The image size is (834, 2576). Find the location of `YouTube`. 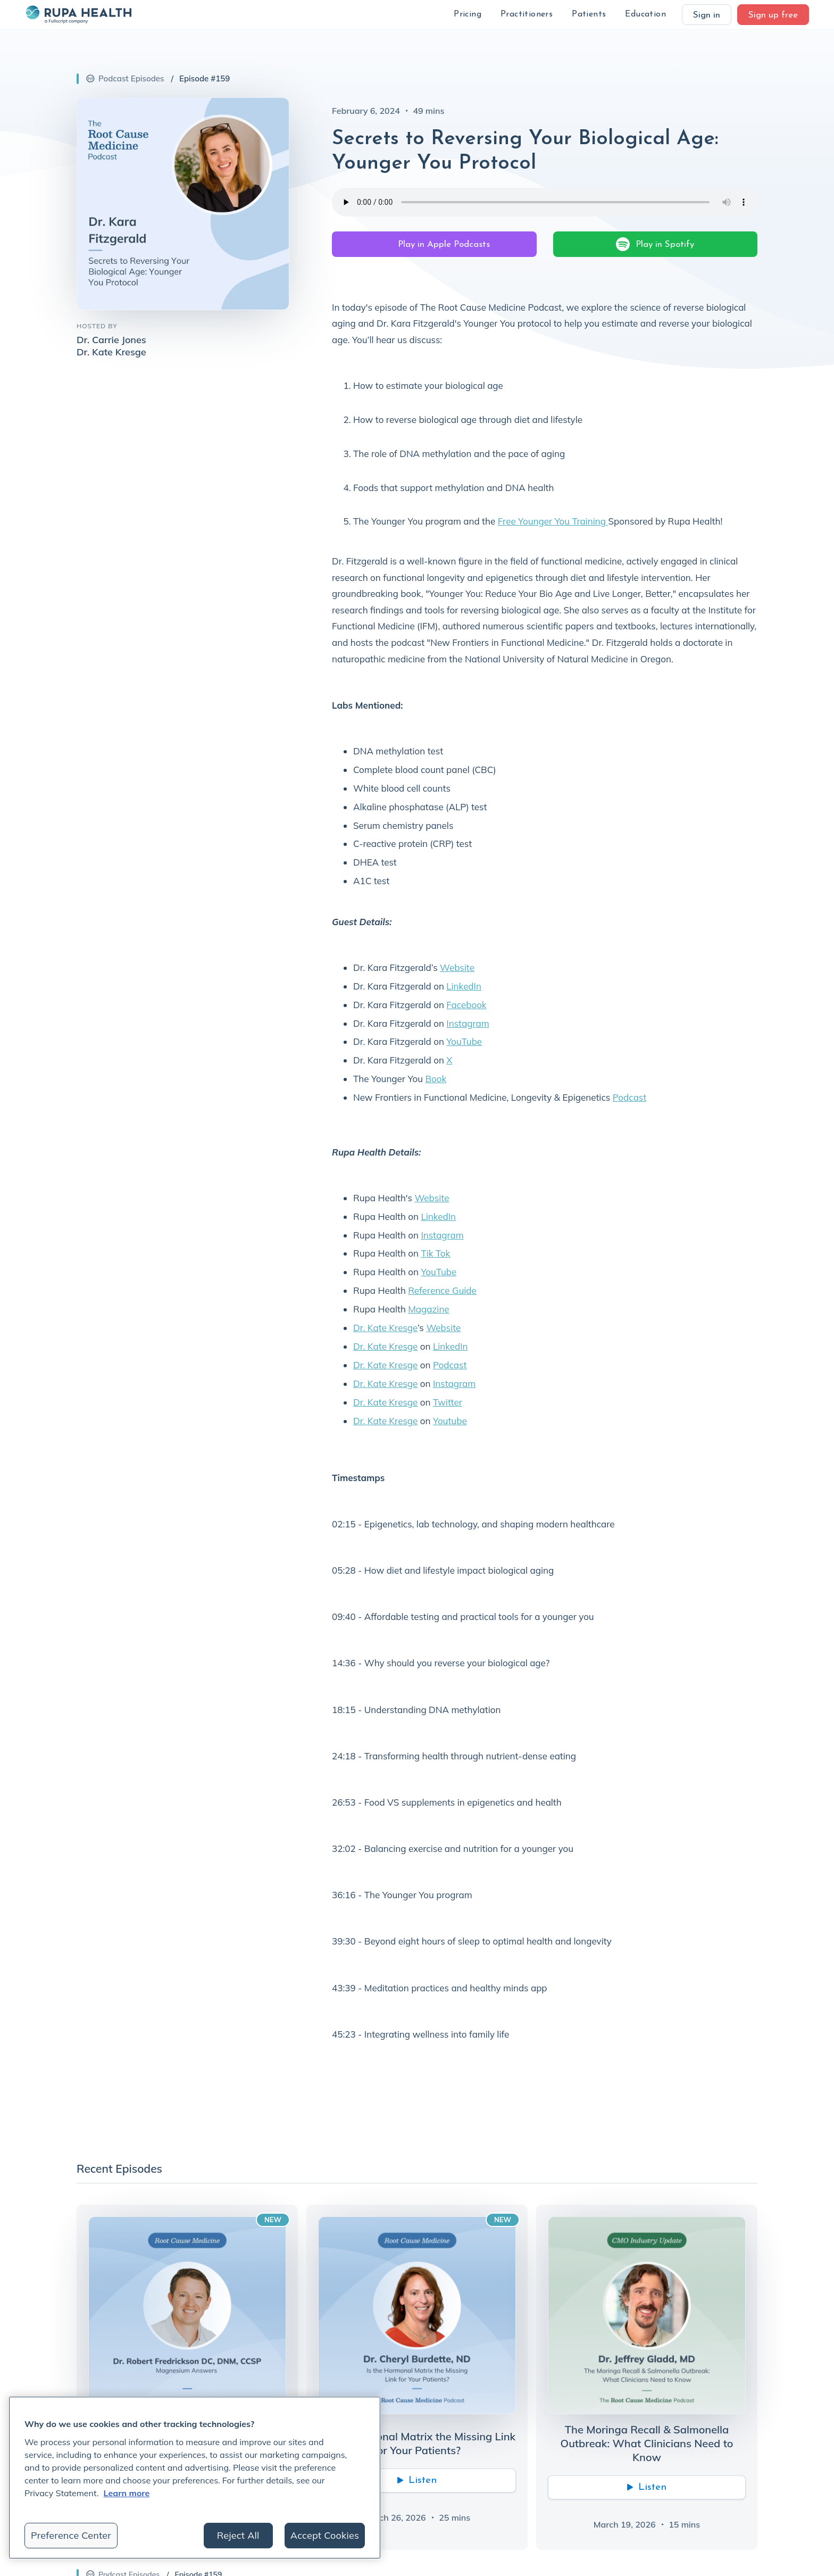

YouTube is located at coordinates (464, 1041).